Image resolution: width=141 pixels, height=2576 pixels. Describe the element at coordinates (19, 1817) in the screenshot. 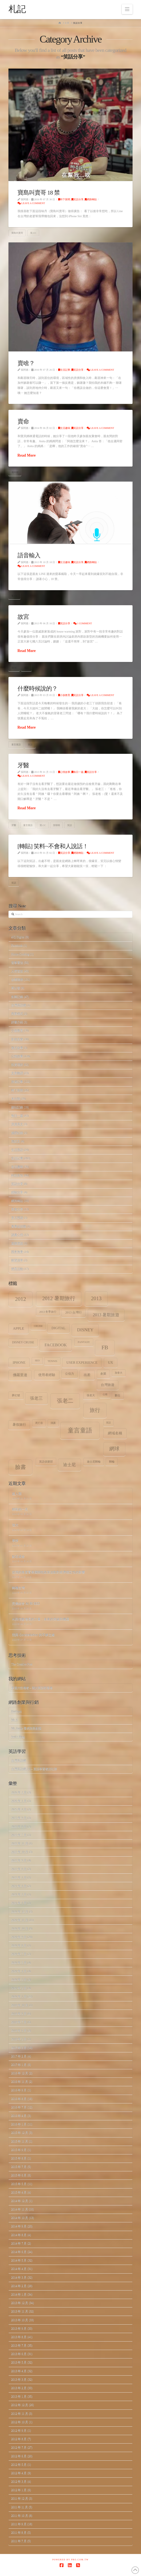

I see `2023 年 9 月` at that location.